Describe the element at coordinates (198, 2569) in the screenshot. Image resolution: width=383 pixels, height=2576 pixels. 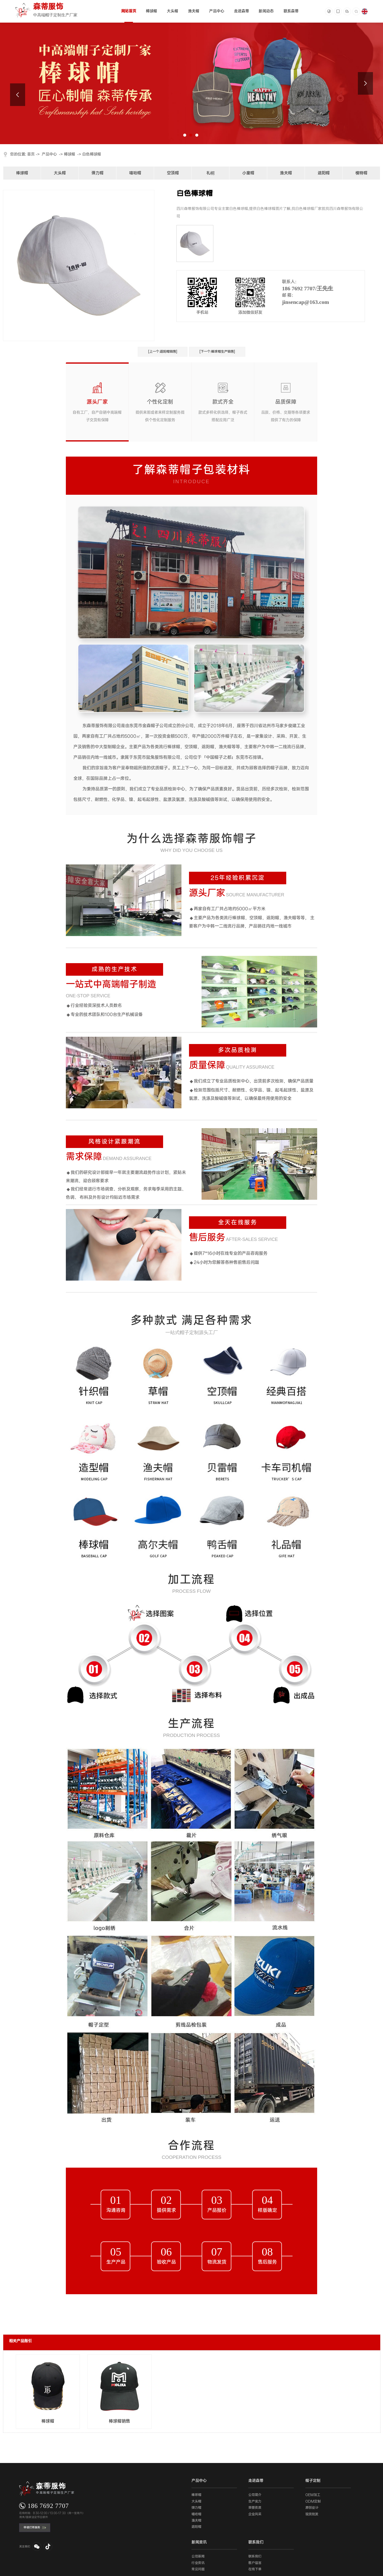
I see `常见问题` at that location.